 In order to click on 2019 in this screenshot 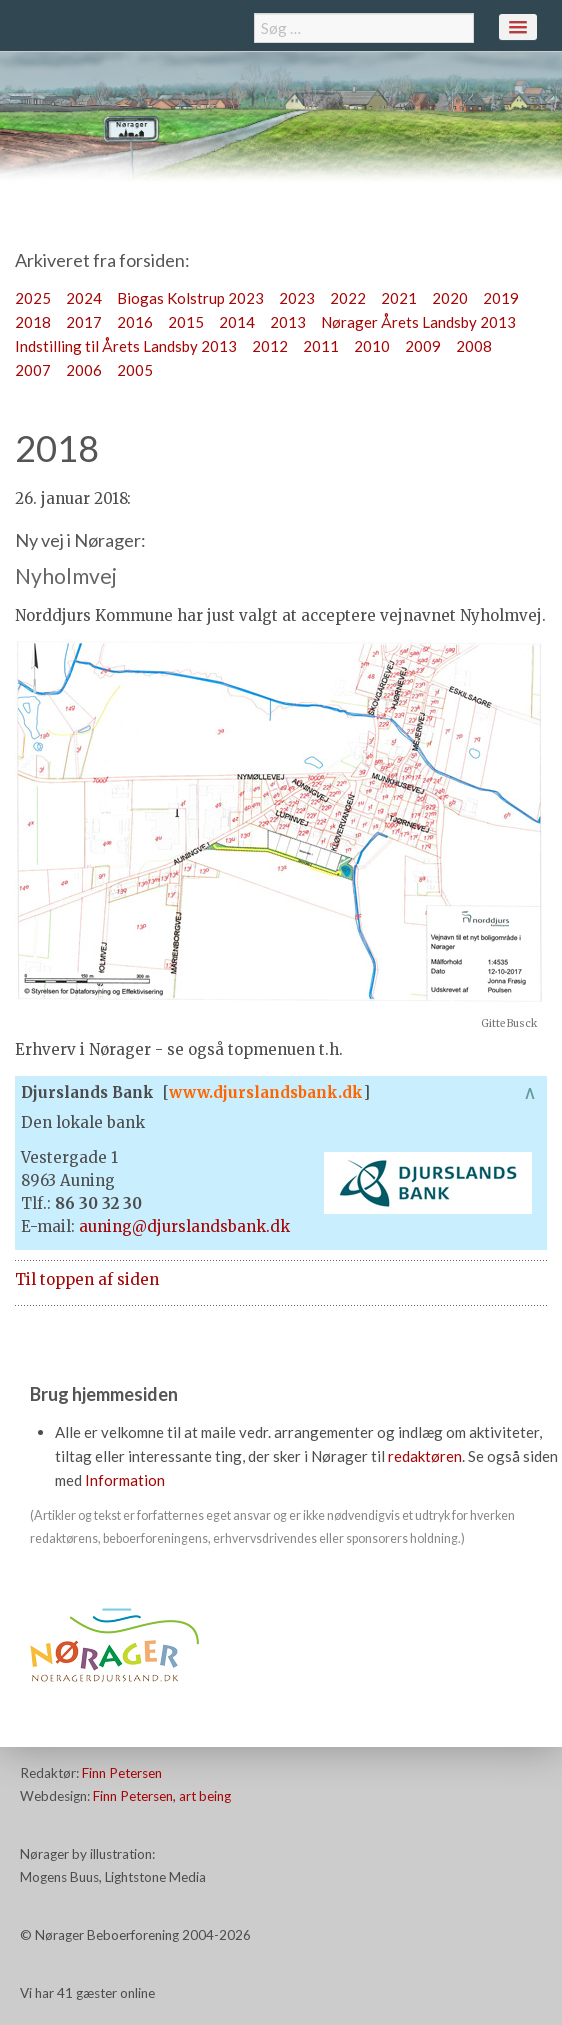, I will do `click(501, 298)`.